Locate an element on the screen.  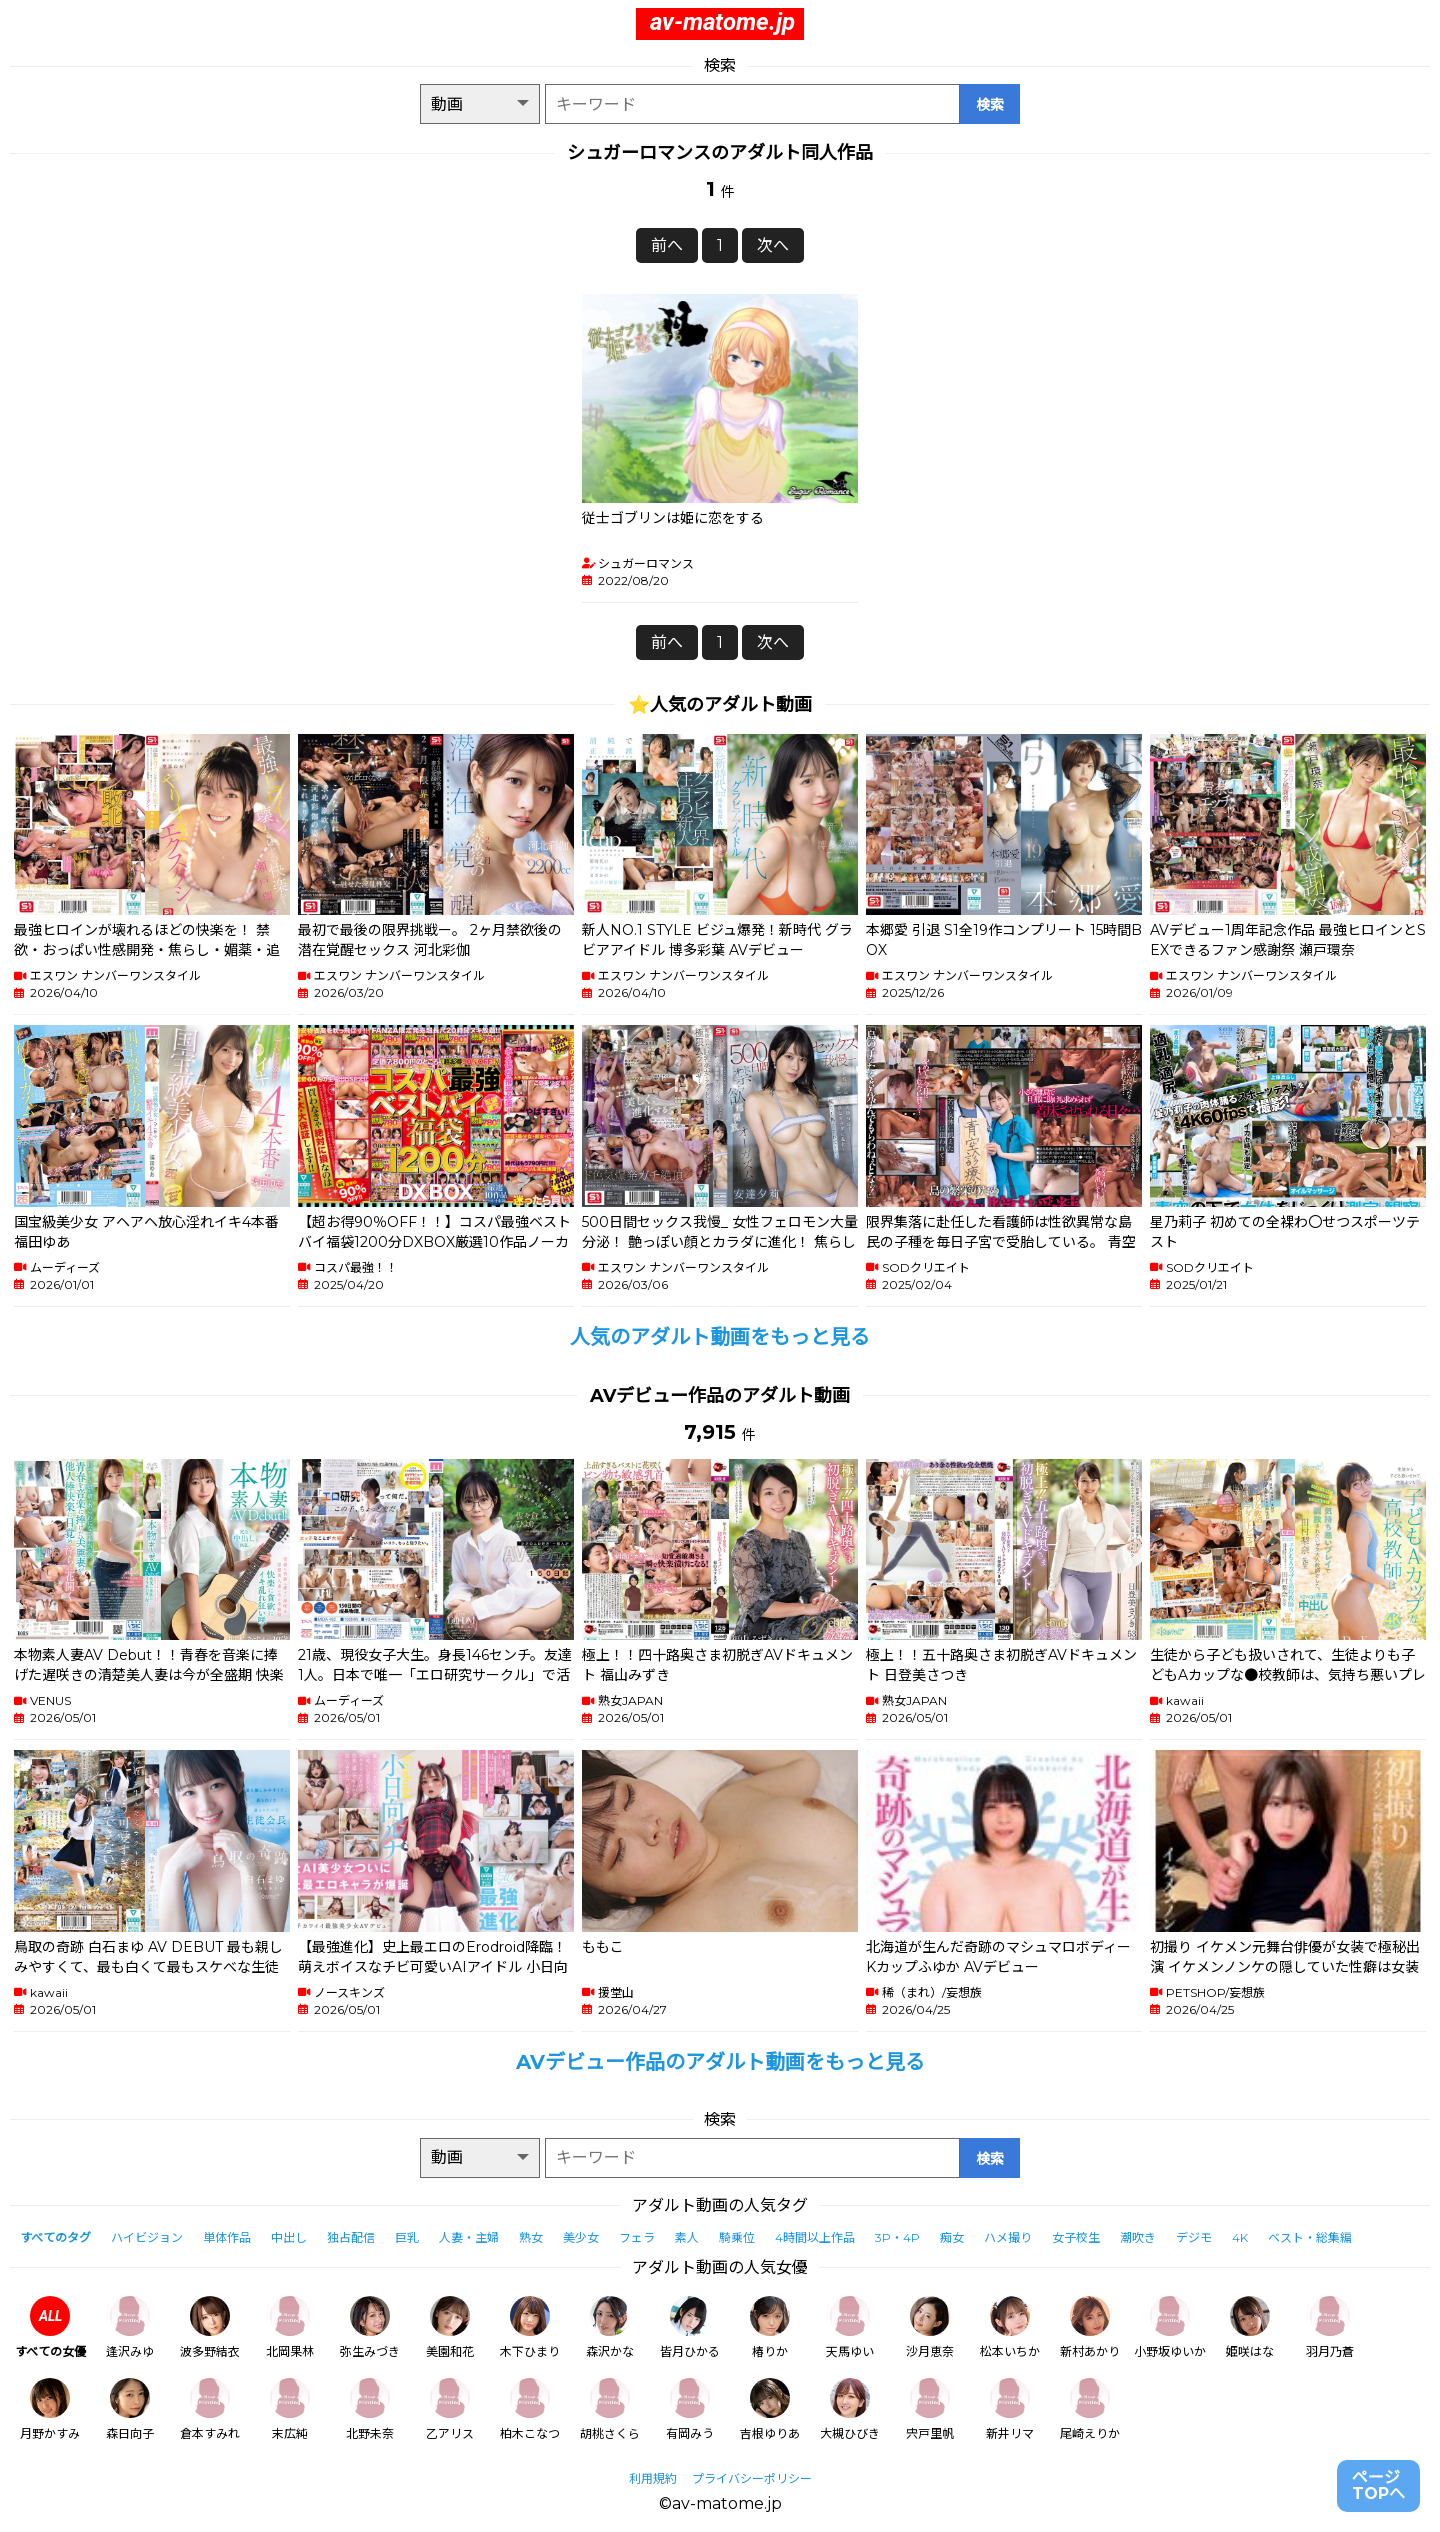
潮吹き is located at coordinates (1138, 2237).